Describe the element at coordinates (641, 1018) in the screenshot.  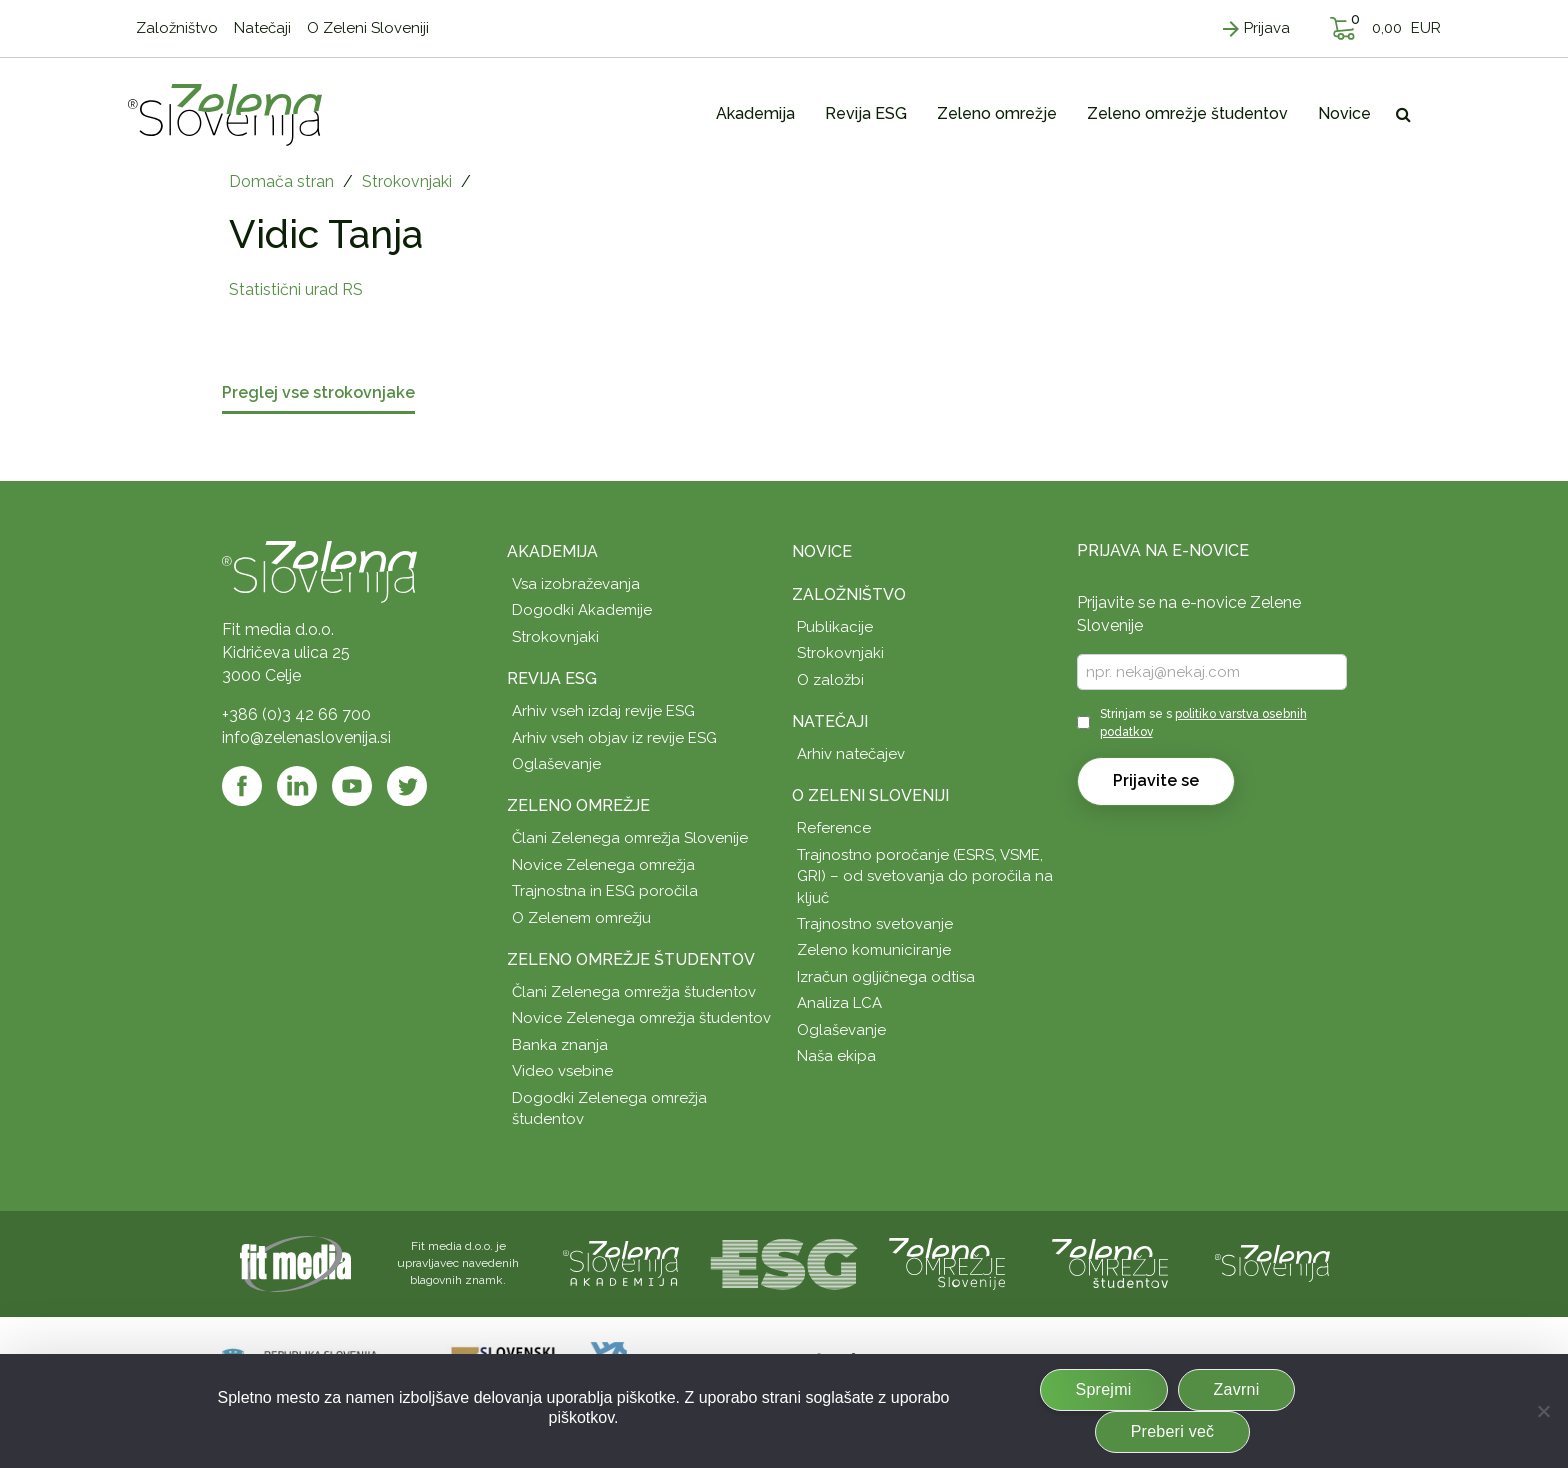
I see `Novice Zelenega omrežja študentov` at that location.